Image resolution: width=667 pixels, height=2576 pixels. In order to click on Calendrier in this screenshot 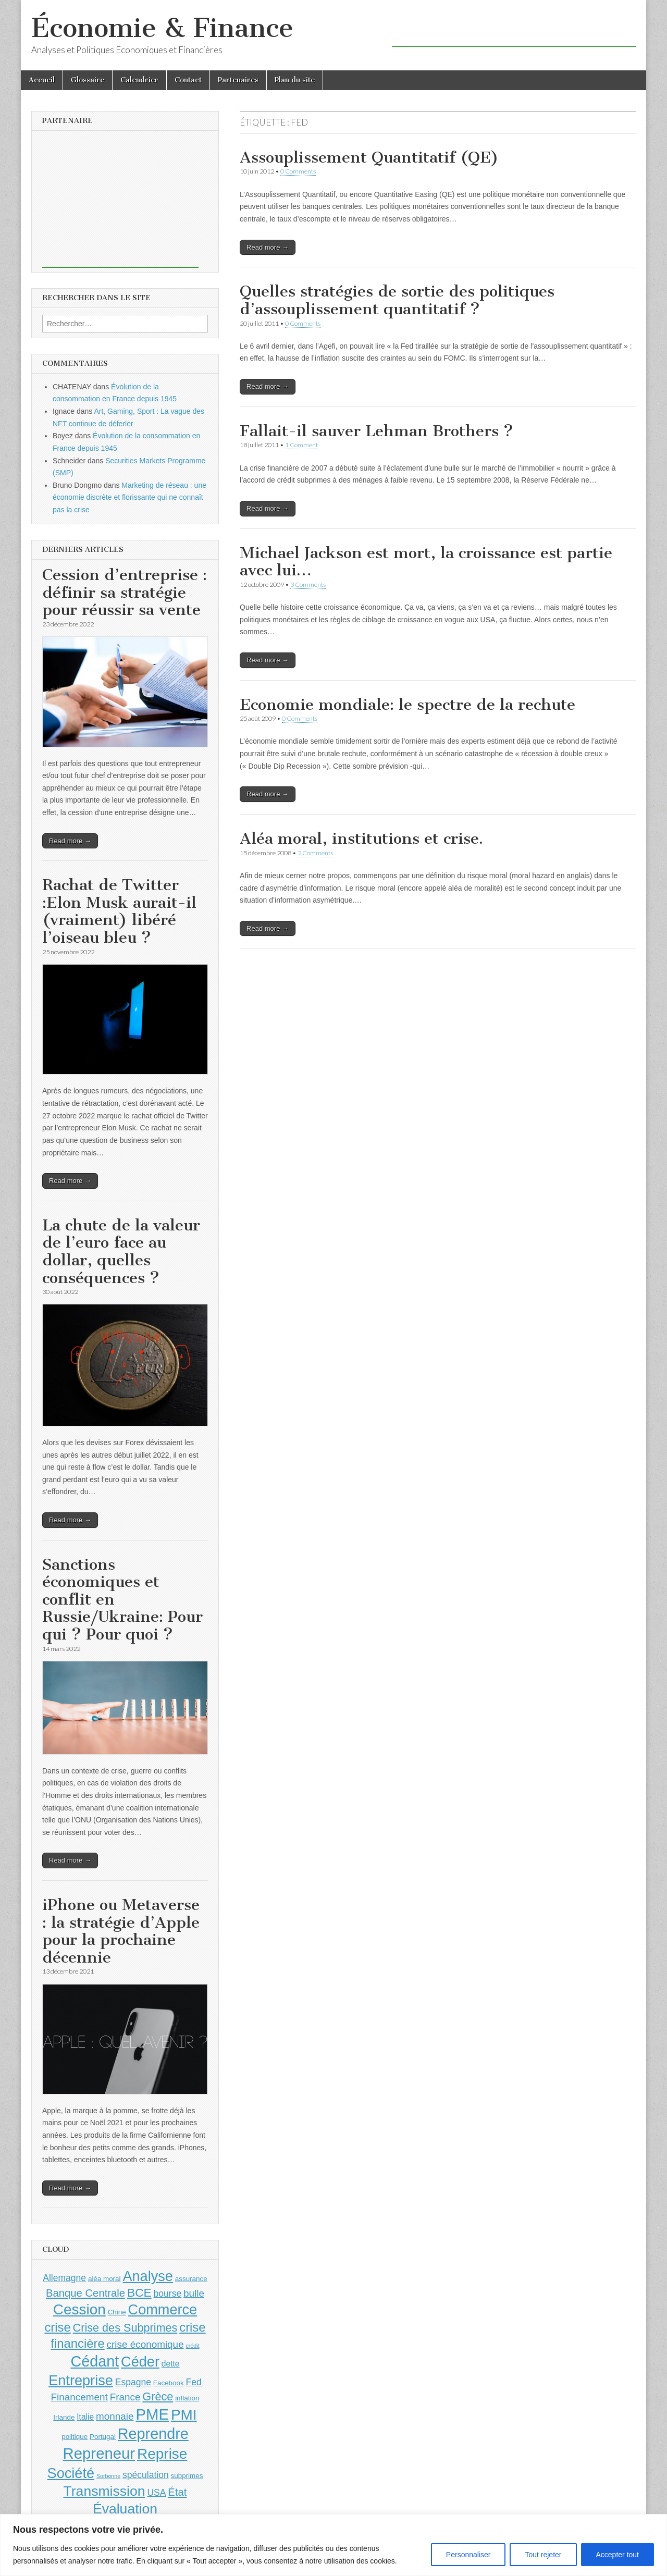, I will do `click(139, 80)`.